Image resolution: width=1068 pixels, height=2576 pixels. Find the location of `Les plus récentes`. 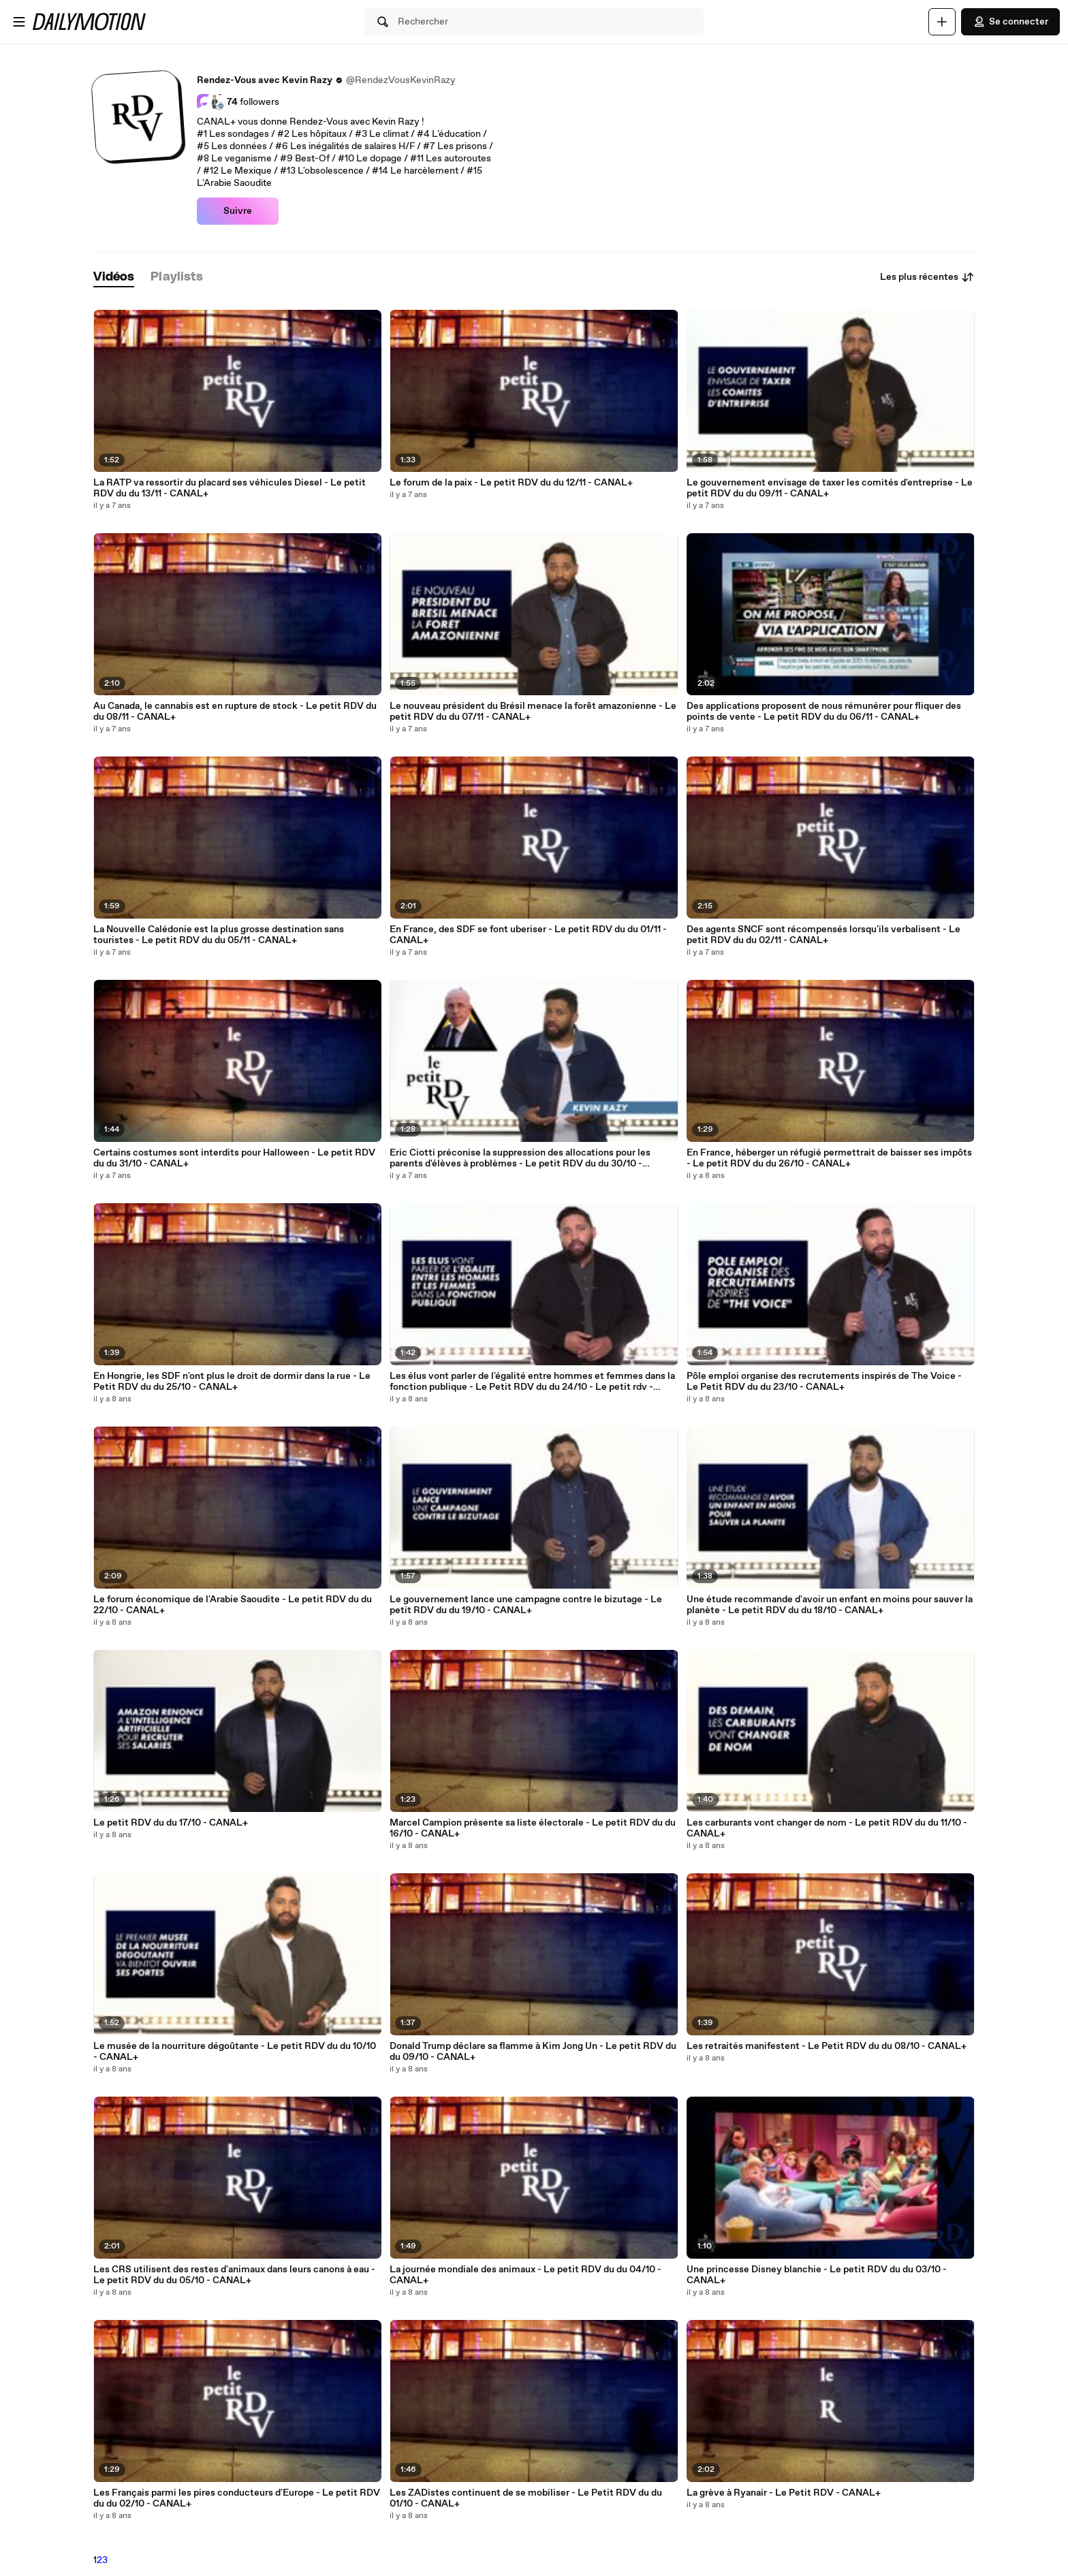

Les plus récentes is located at coordinates (927, 277).